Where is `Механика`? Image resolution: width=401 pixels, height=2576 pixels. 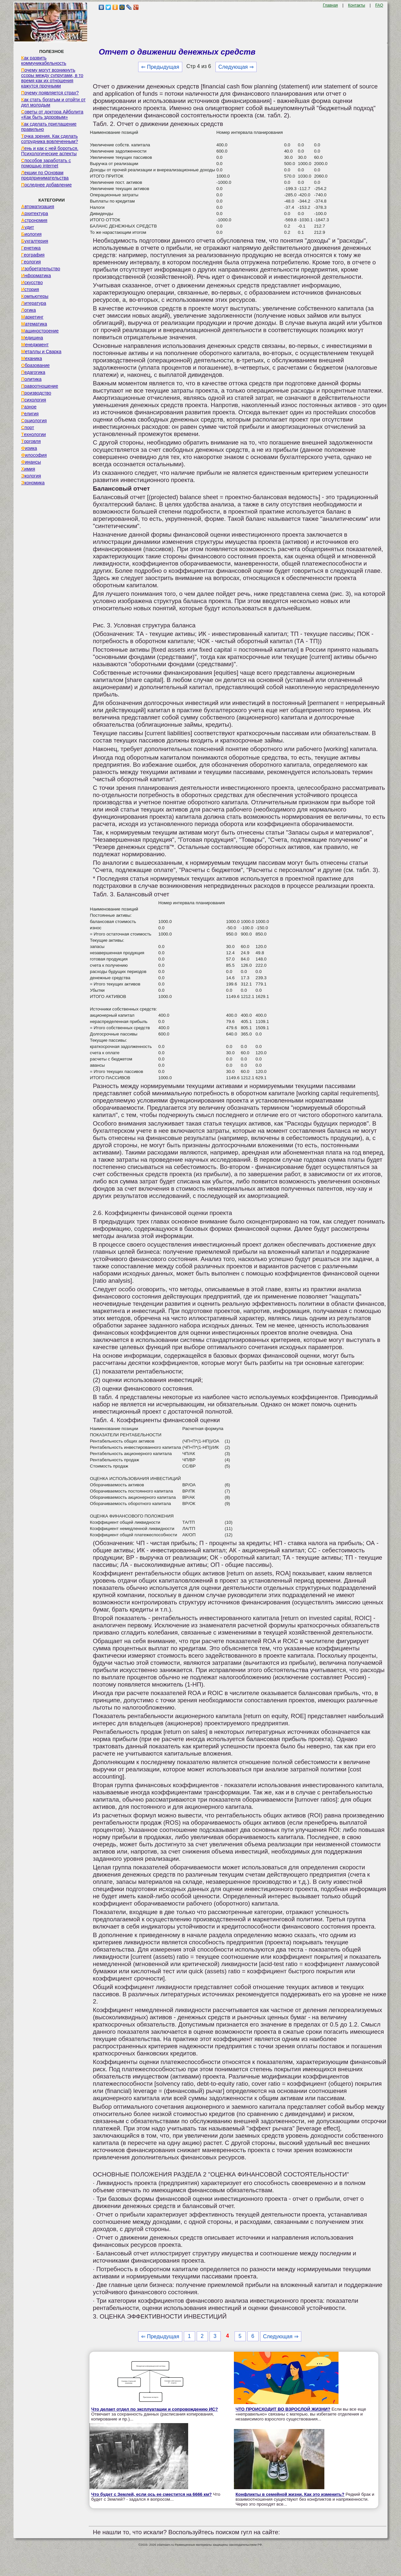
Механика is located at coordinates (31, 358).